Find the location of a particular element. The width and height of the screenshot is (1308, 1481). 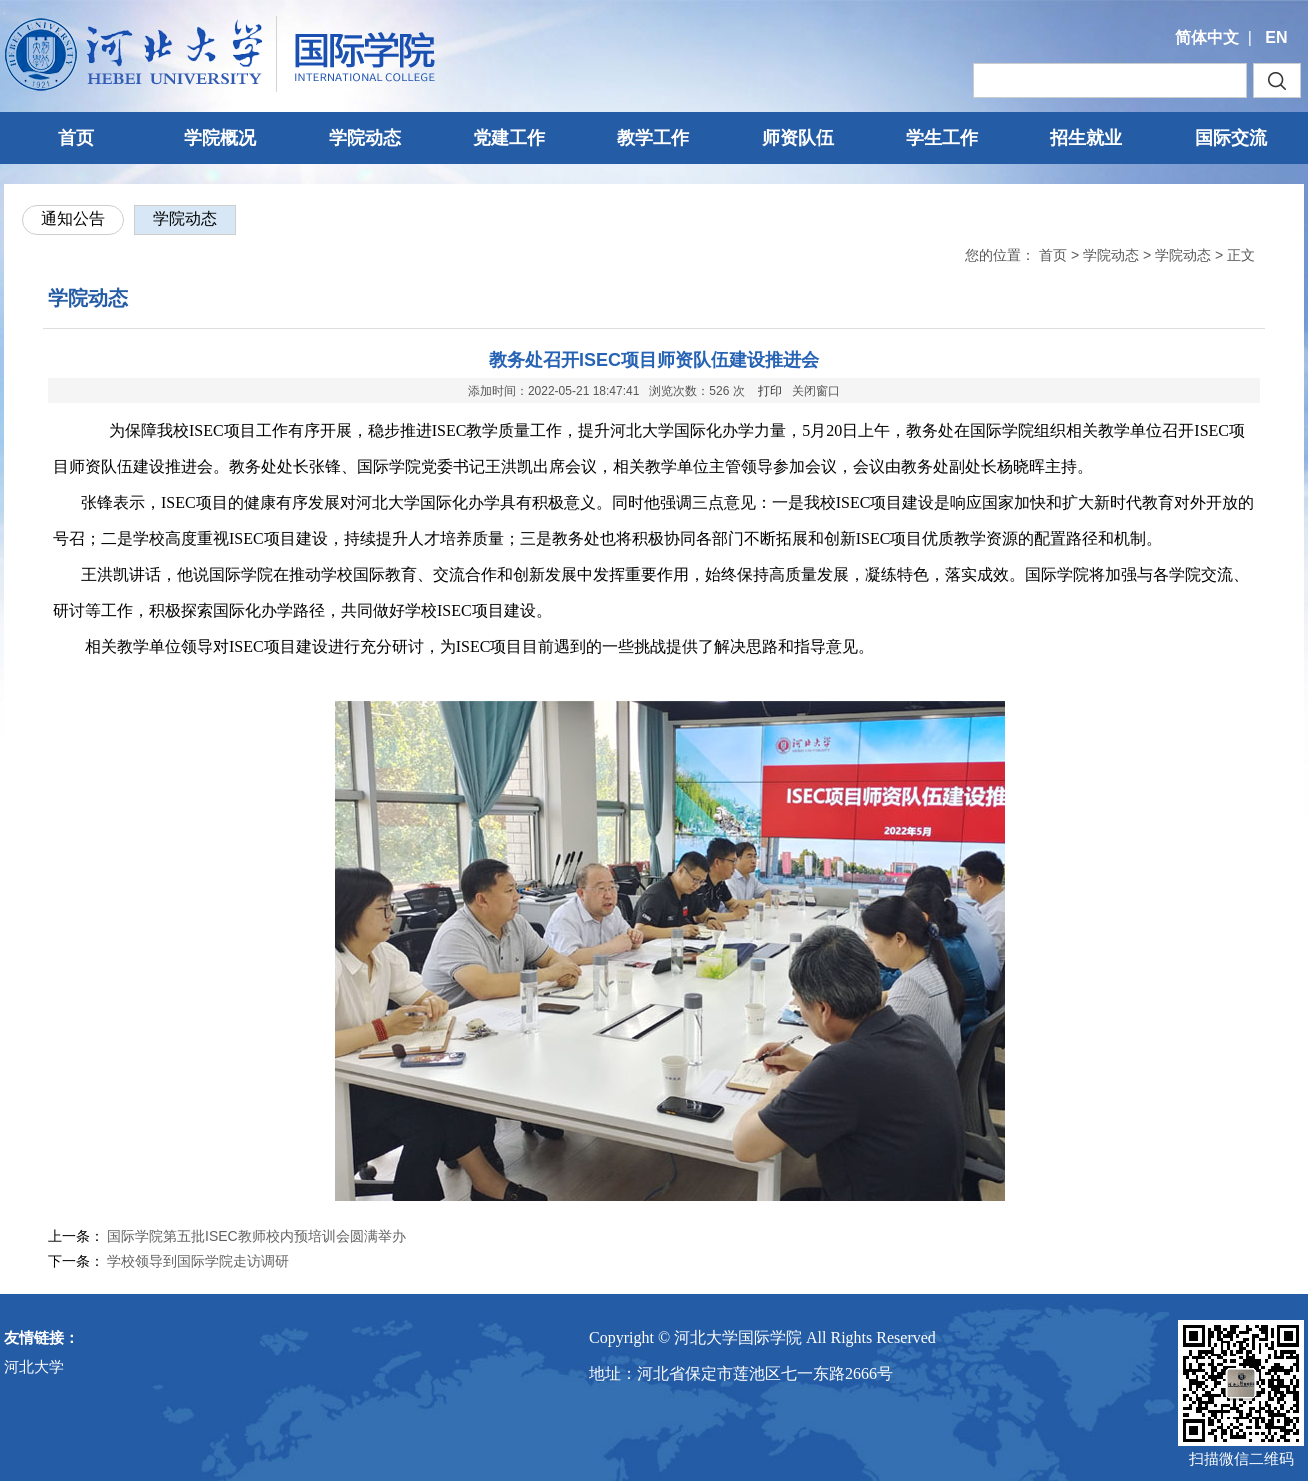

招生就业 is located at coordinates (1086, 138).